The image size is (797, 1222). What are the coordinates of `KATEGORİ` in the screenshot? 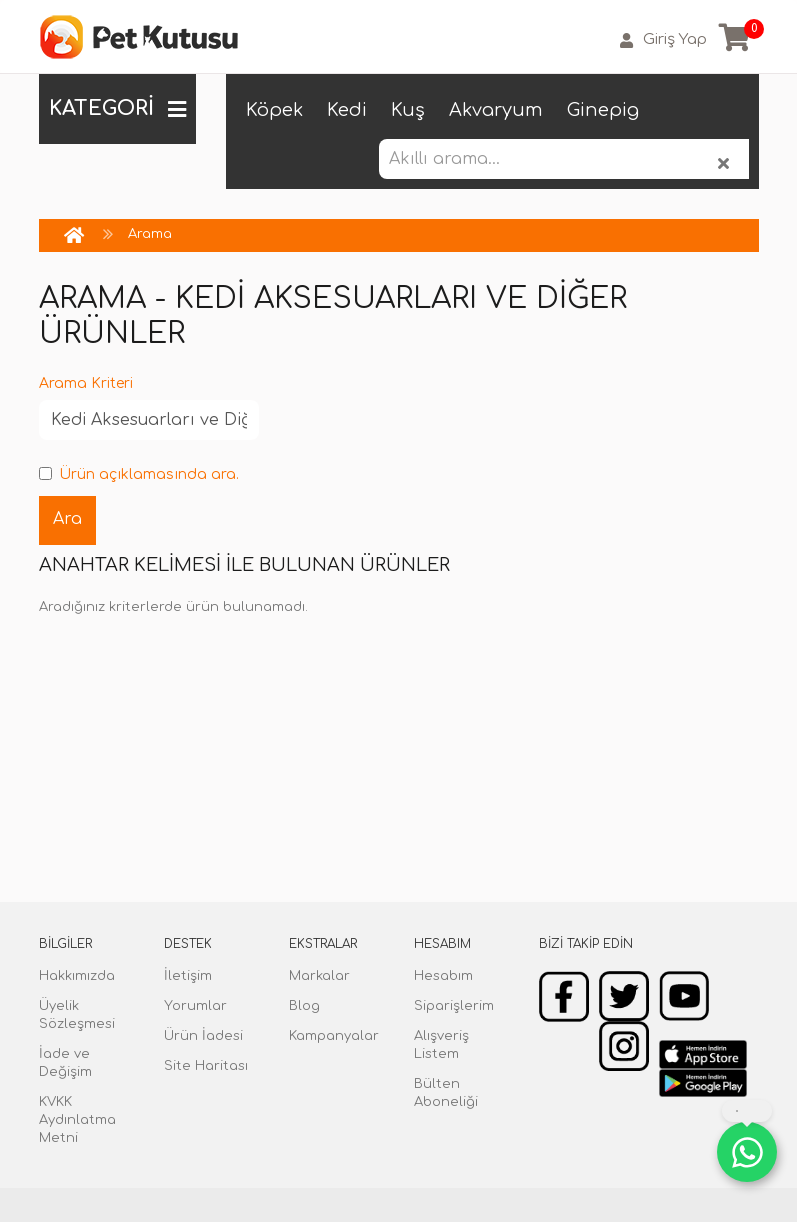 It's located at (118, 109).